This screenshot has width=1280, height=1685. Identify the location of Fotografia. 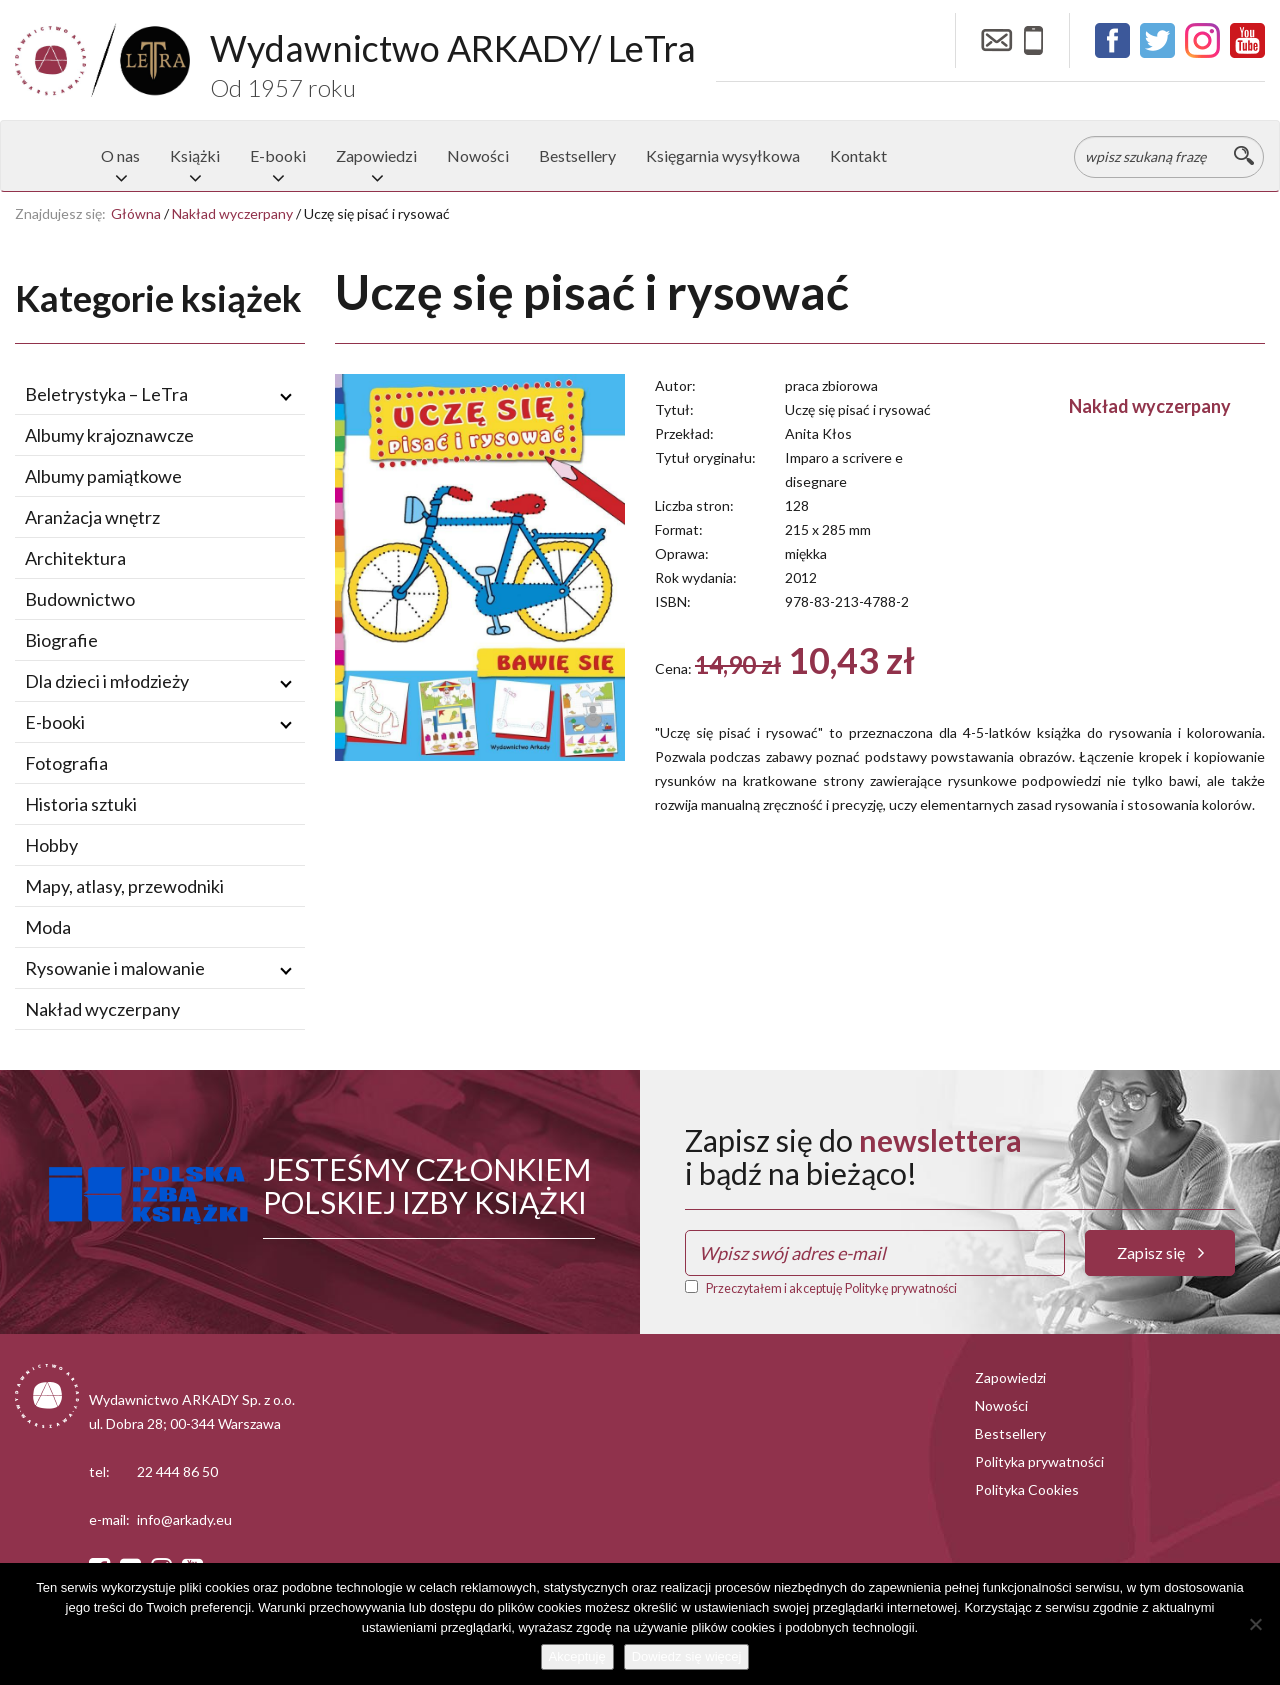
(66, 763).